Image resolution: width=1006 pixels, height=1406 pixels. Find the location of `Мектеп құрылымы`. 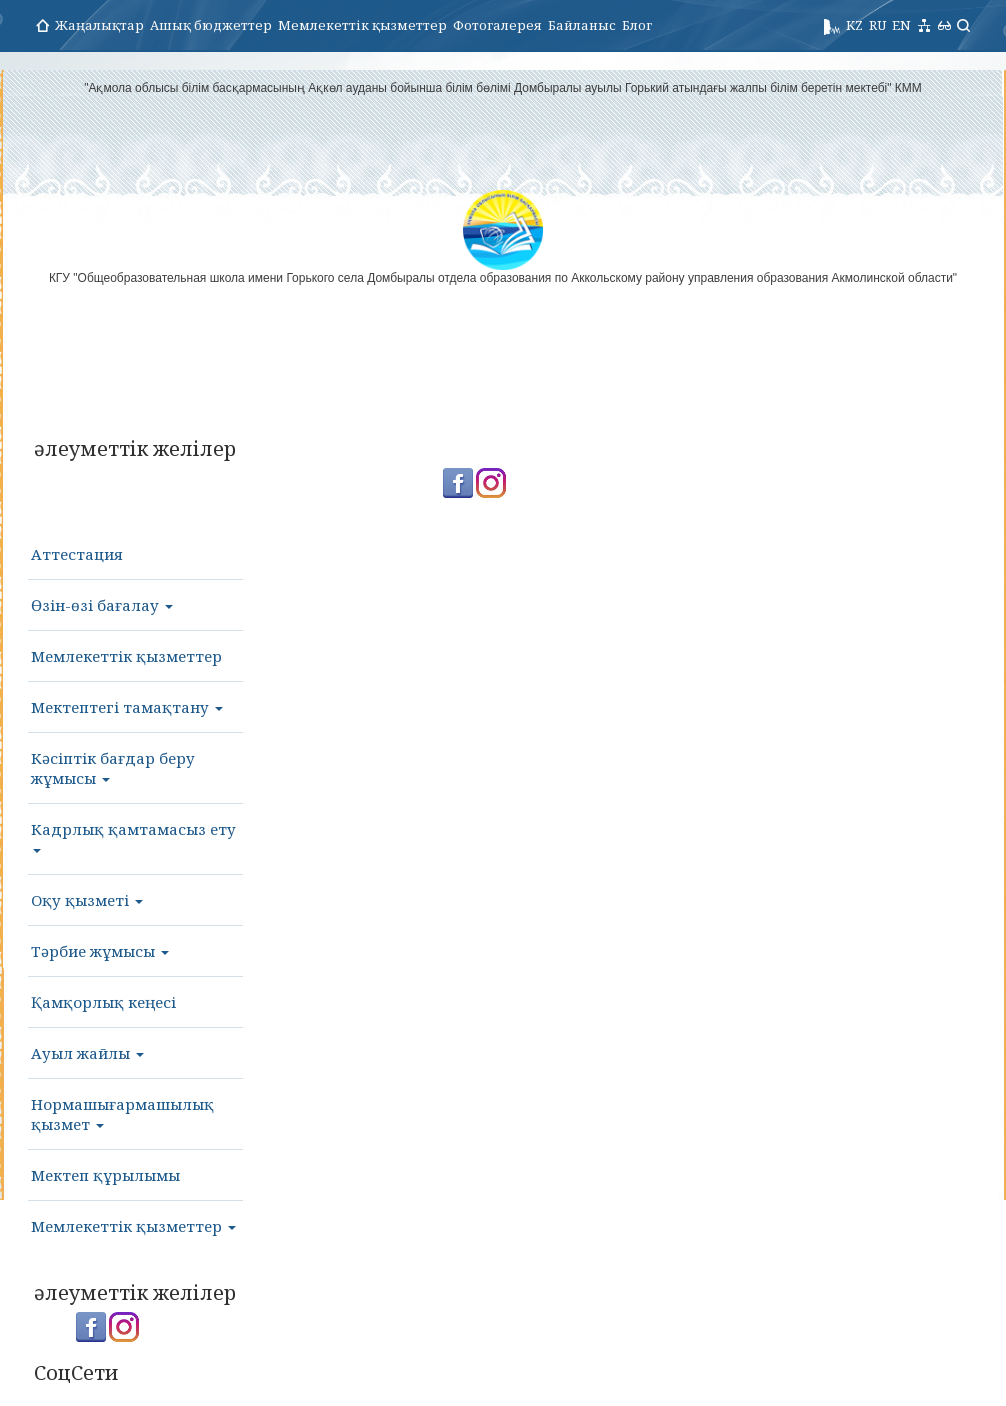

Мектеп құрылымы is located at coordinates (105, 1175).